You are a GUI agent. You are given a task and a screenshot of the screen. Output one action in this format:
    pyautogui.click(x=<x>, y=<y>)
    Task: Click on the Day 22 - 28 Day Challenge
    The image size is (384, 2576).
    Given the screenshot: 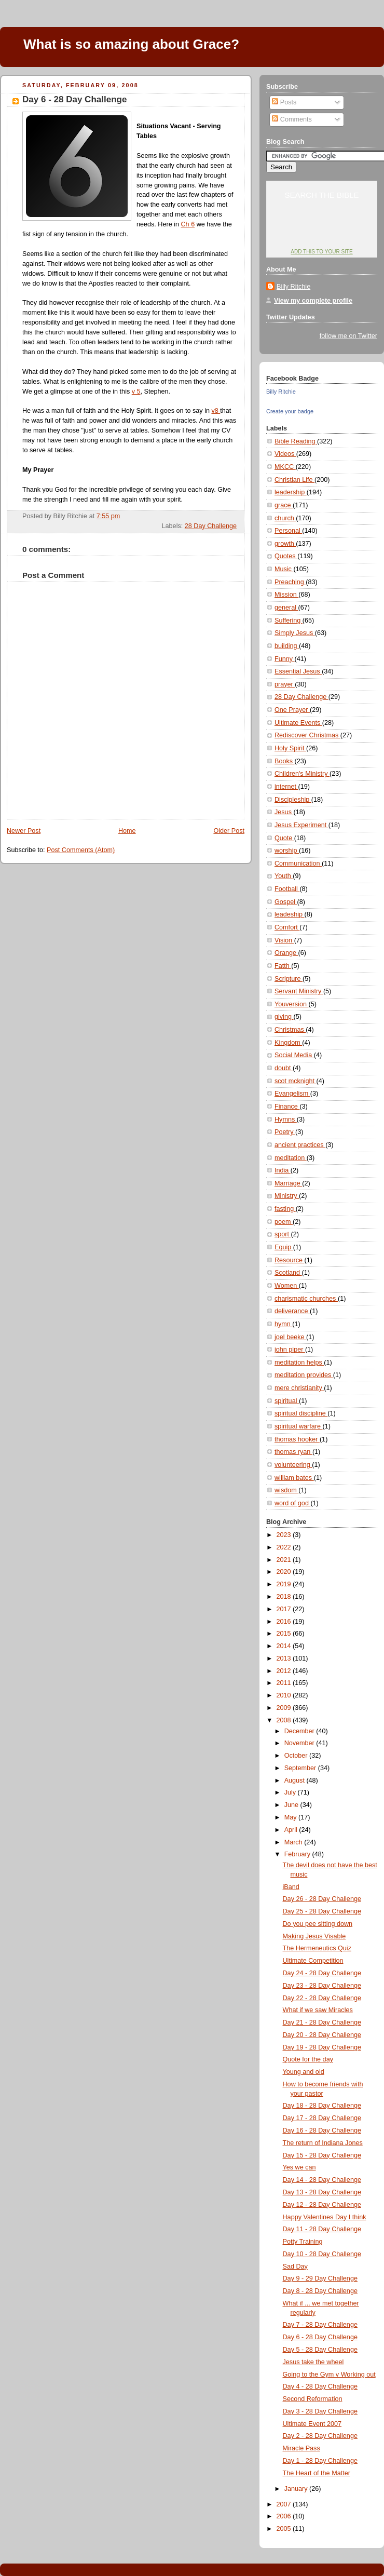 What is the action you would take?
    pyautogui.click(x=322, y=1998)
    